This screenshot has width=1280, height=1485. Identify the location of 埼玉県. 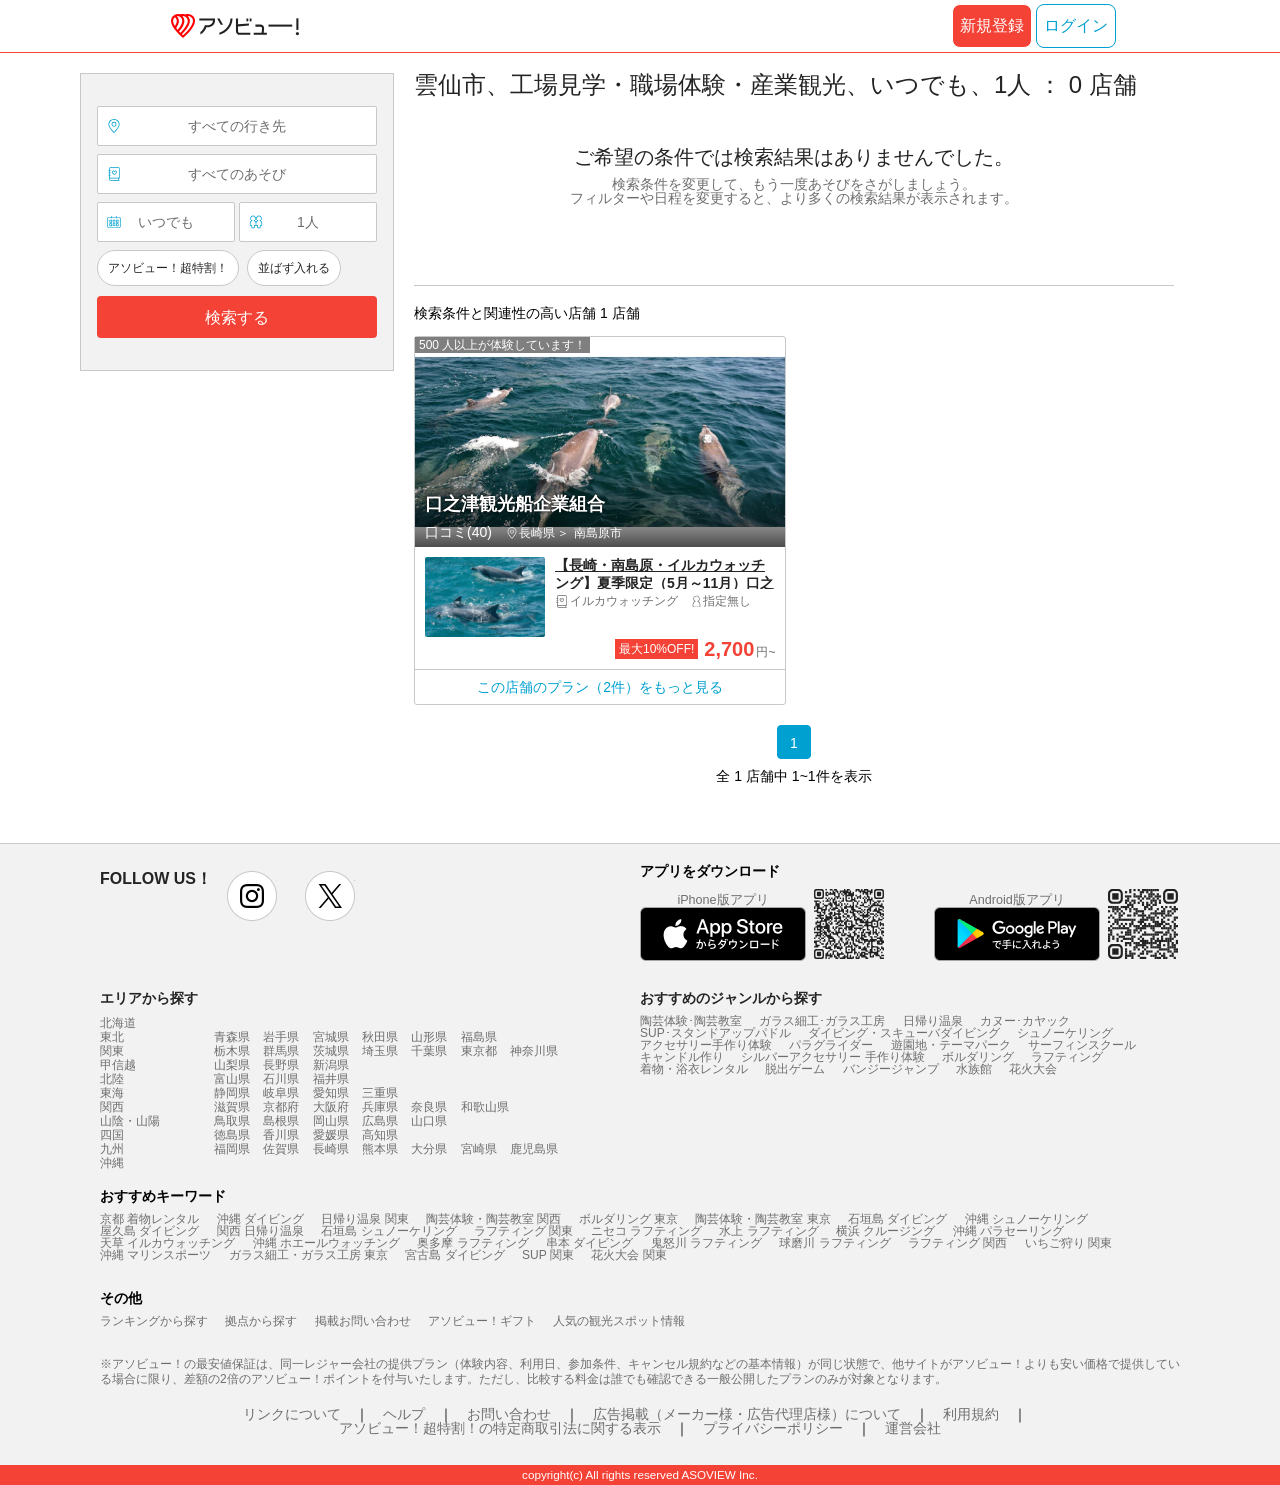
(380, 1051).